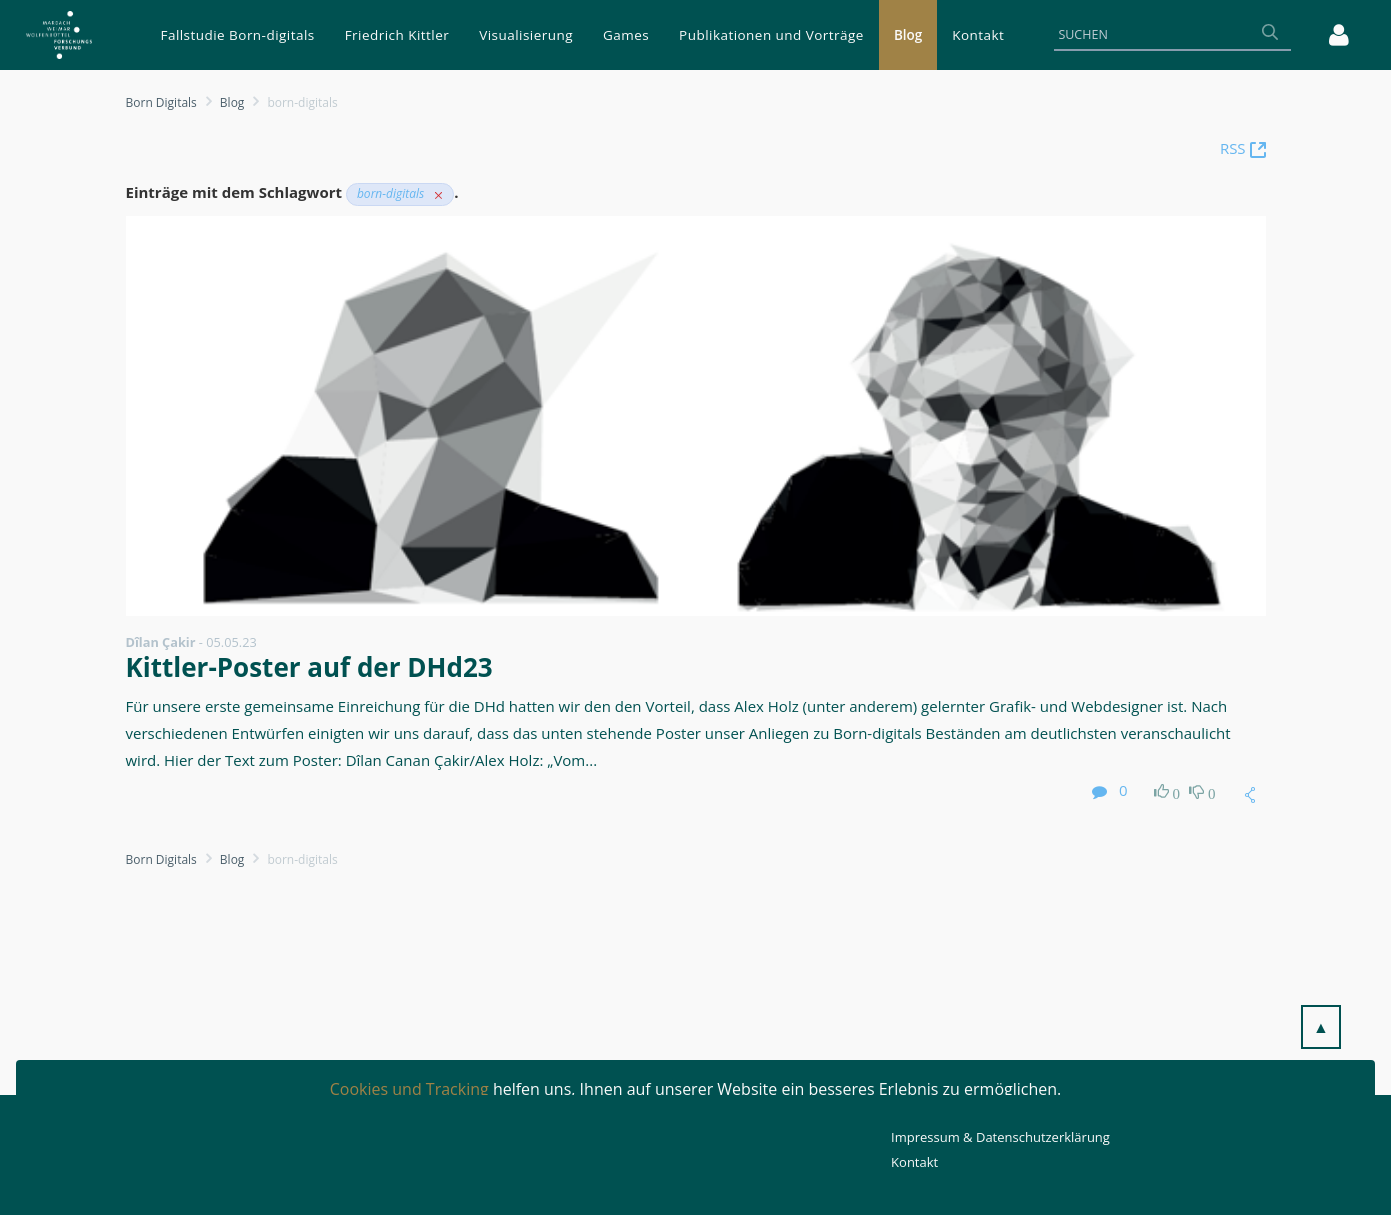 This screenshot has width=1391, height=1215. Describe the element at coordinates (161, 102) in the screenshot. I see `Born Digitals` at that location.